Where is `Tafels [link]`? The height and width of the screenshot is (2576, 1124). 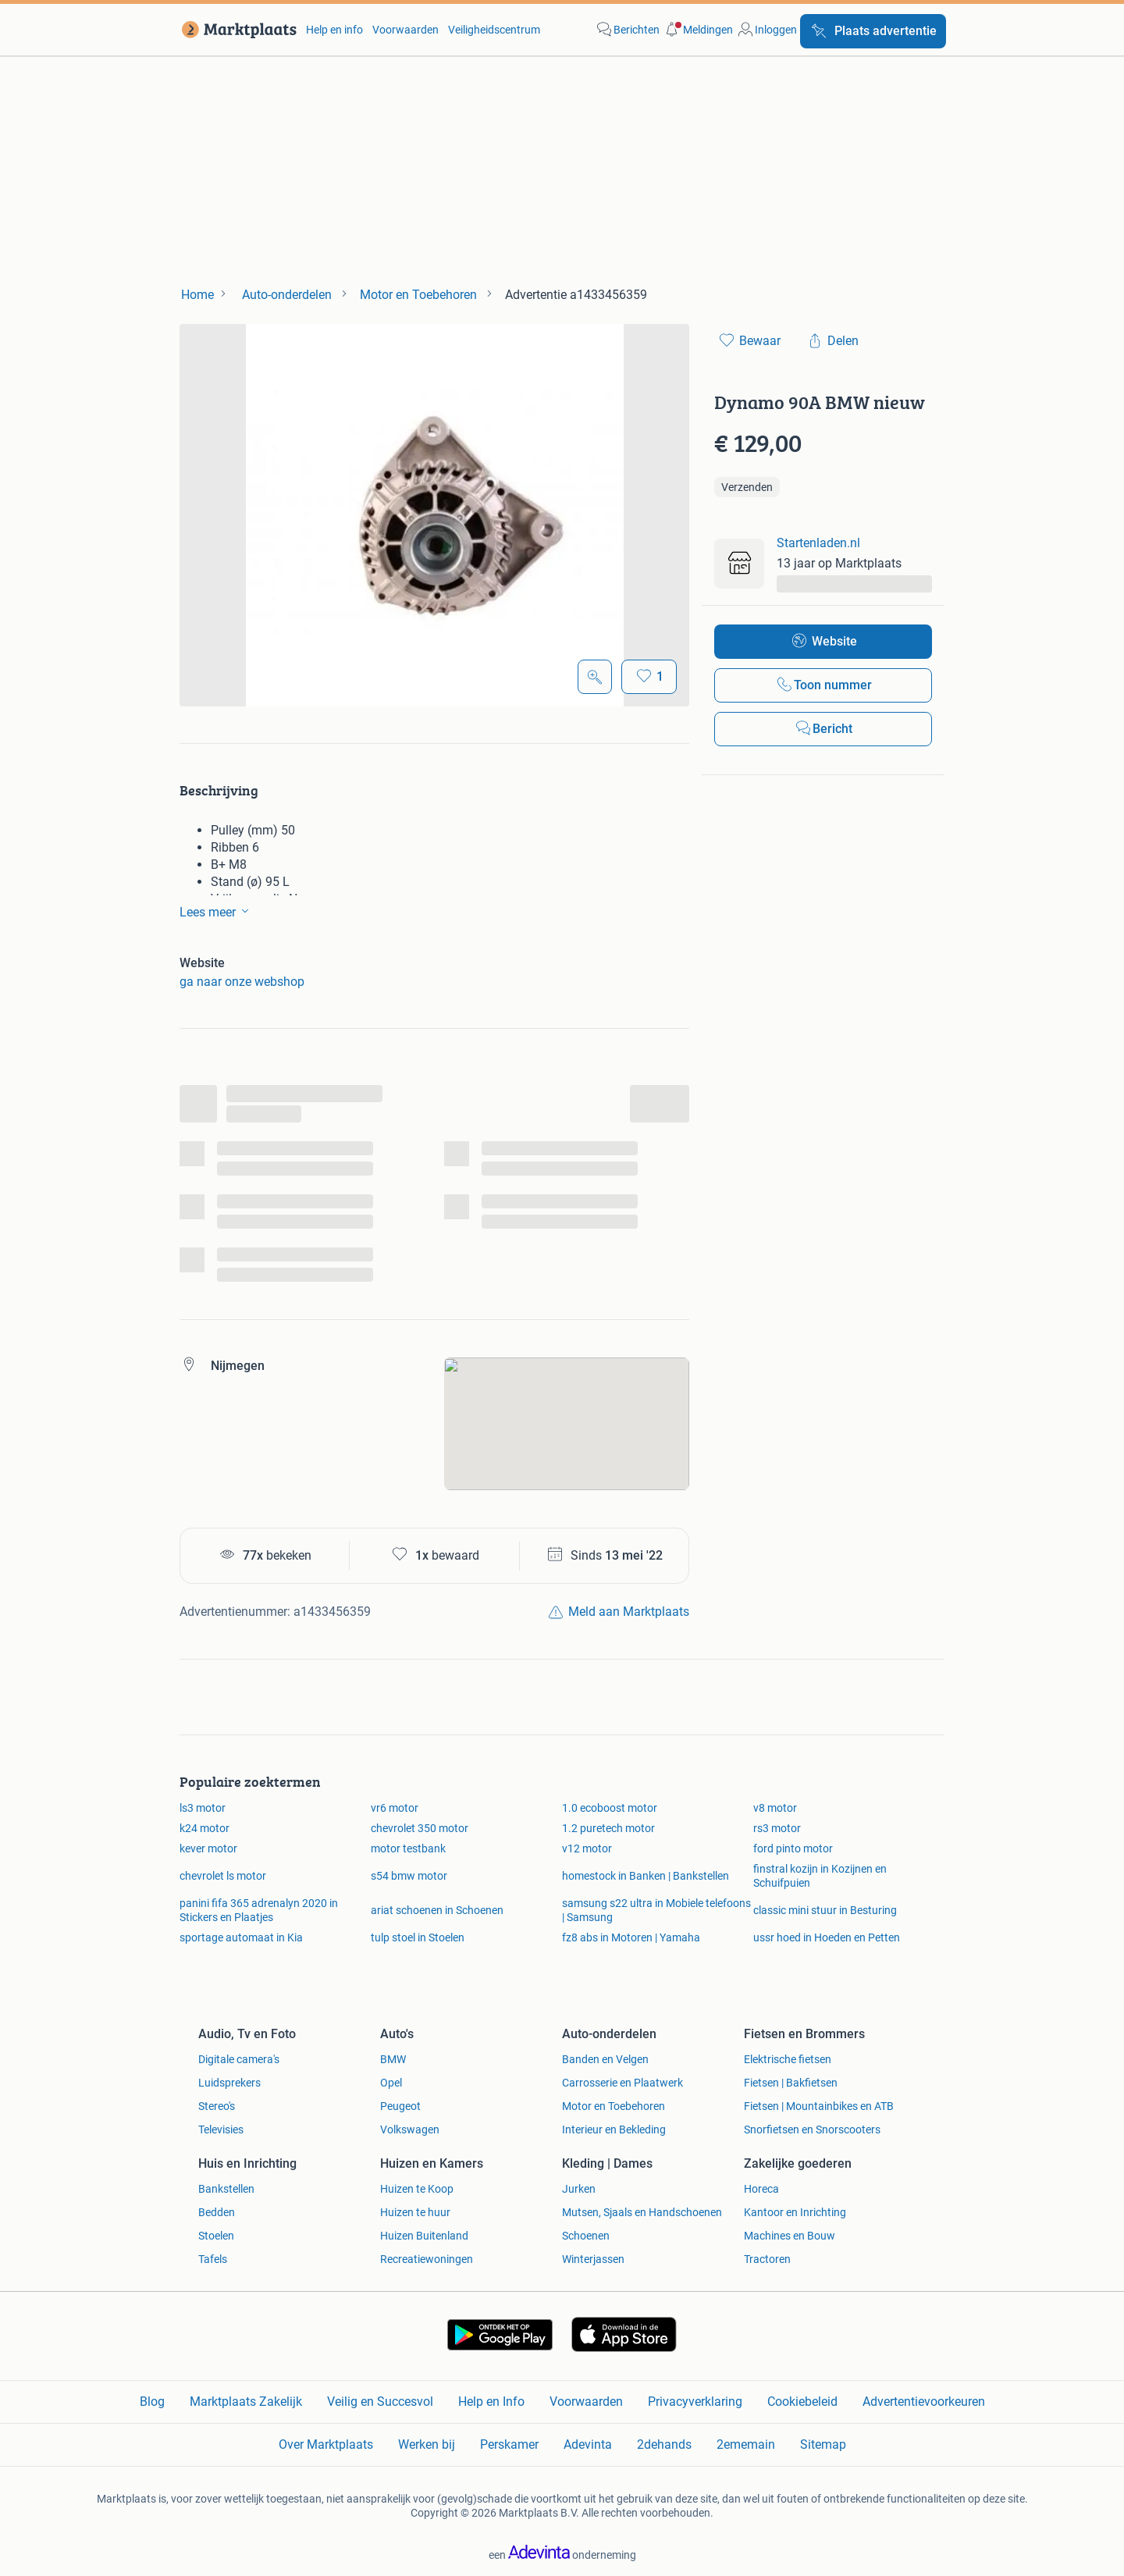
Tafels [link] is located at coordinates (212, 2259).